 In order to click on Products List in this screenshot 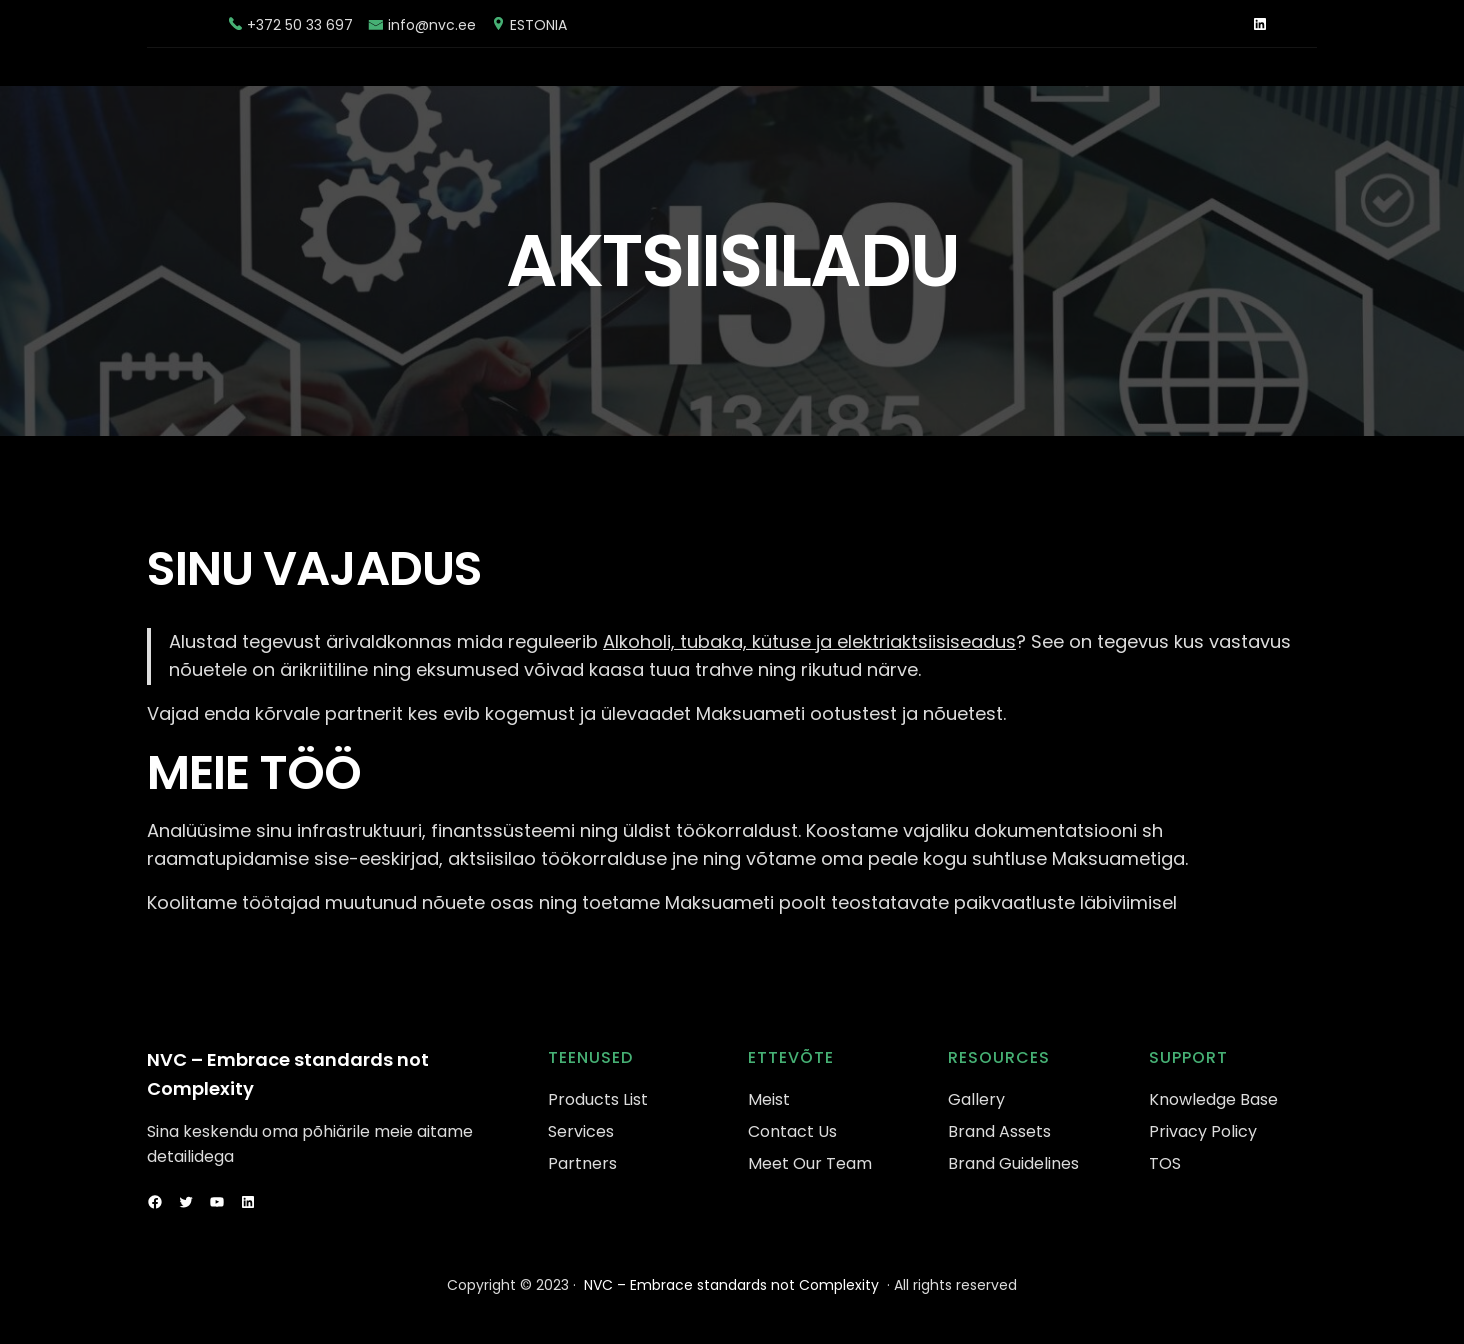, I will do `click(598, 1099)`.